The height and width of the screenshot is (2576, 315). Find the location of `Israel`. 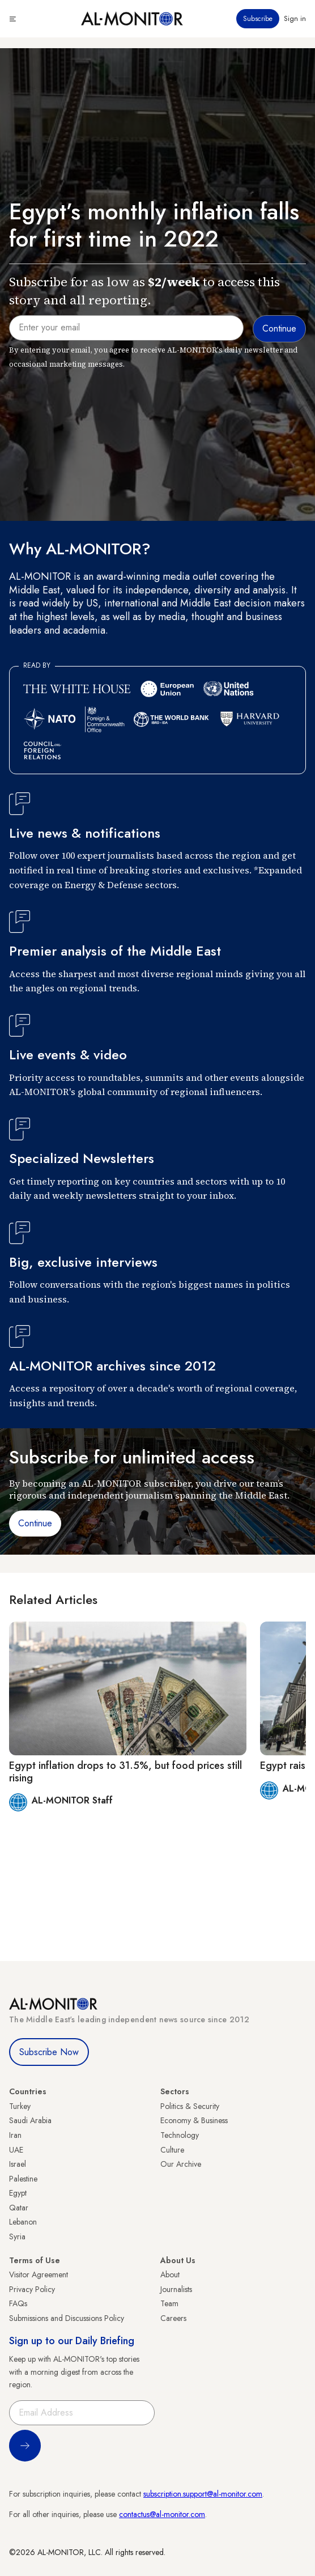

Israel is located at coordinates (17, 2164).